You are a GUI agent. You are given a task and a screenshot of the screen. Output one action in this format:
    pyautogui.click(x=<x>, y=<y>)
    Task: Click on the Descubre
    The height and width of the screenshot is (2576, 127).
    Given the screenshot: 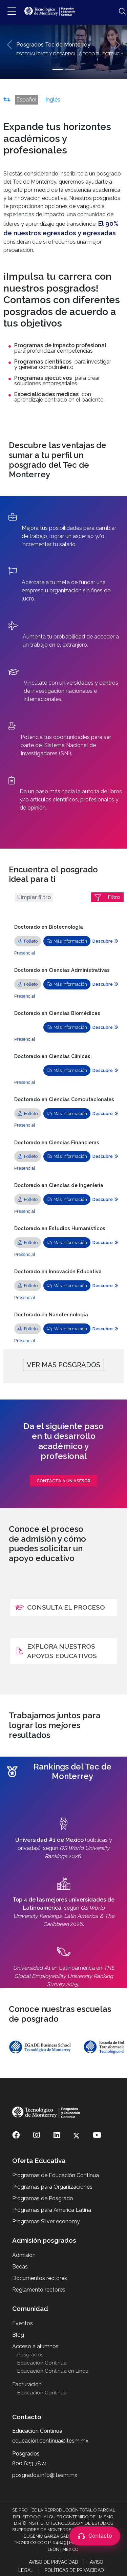 What is the action you would take?
    pyautogui.click(x=105, y=941)
    